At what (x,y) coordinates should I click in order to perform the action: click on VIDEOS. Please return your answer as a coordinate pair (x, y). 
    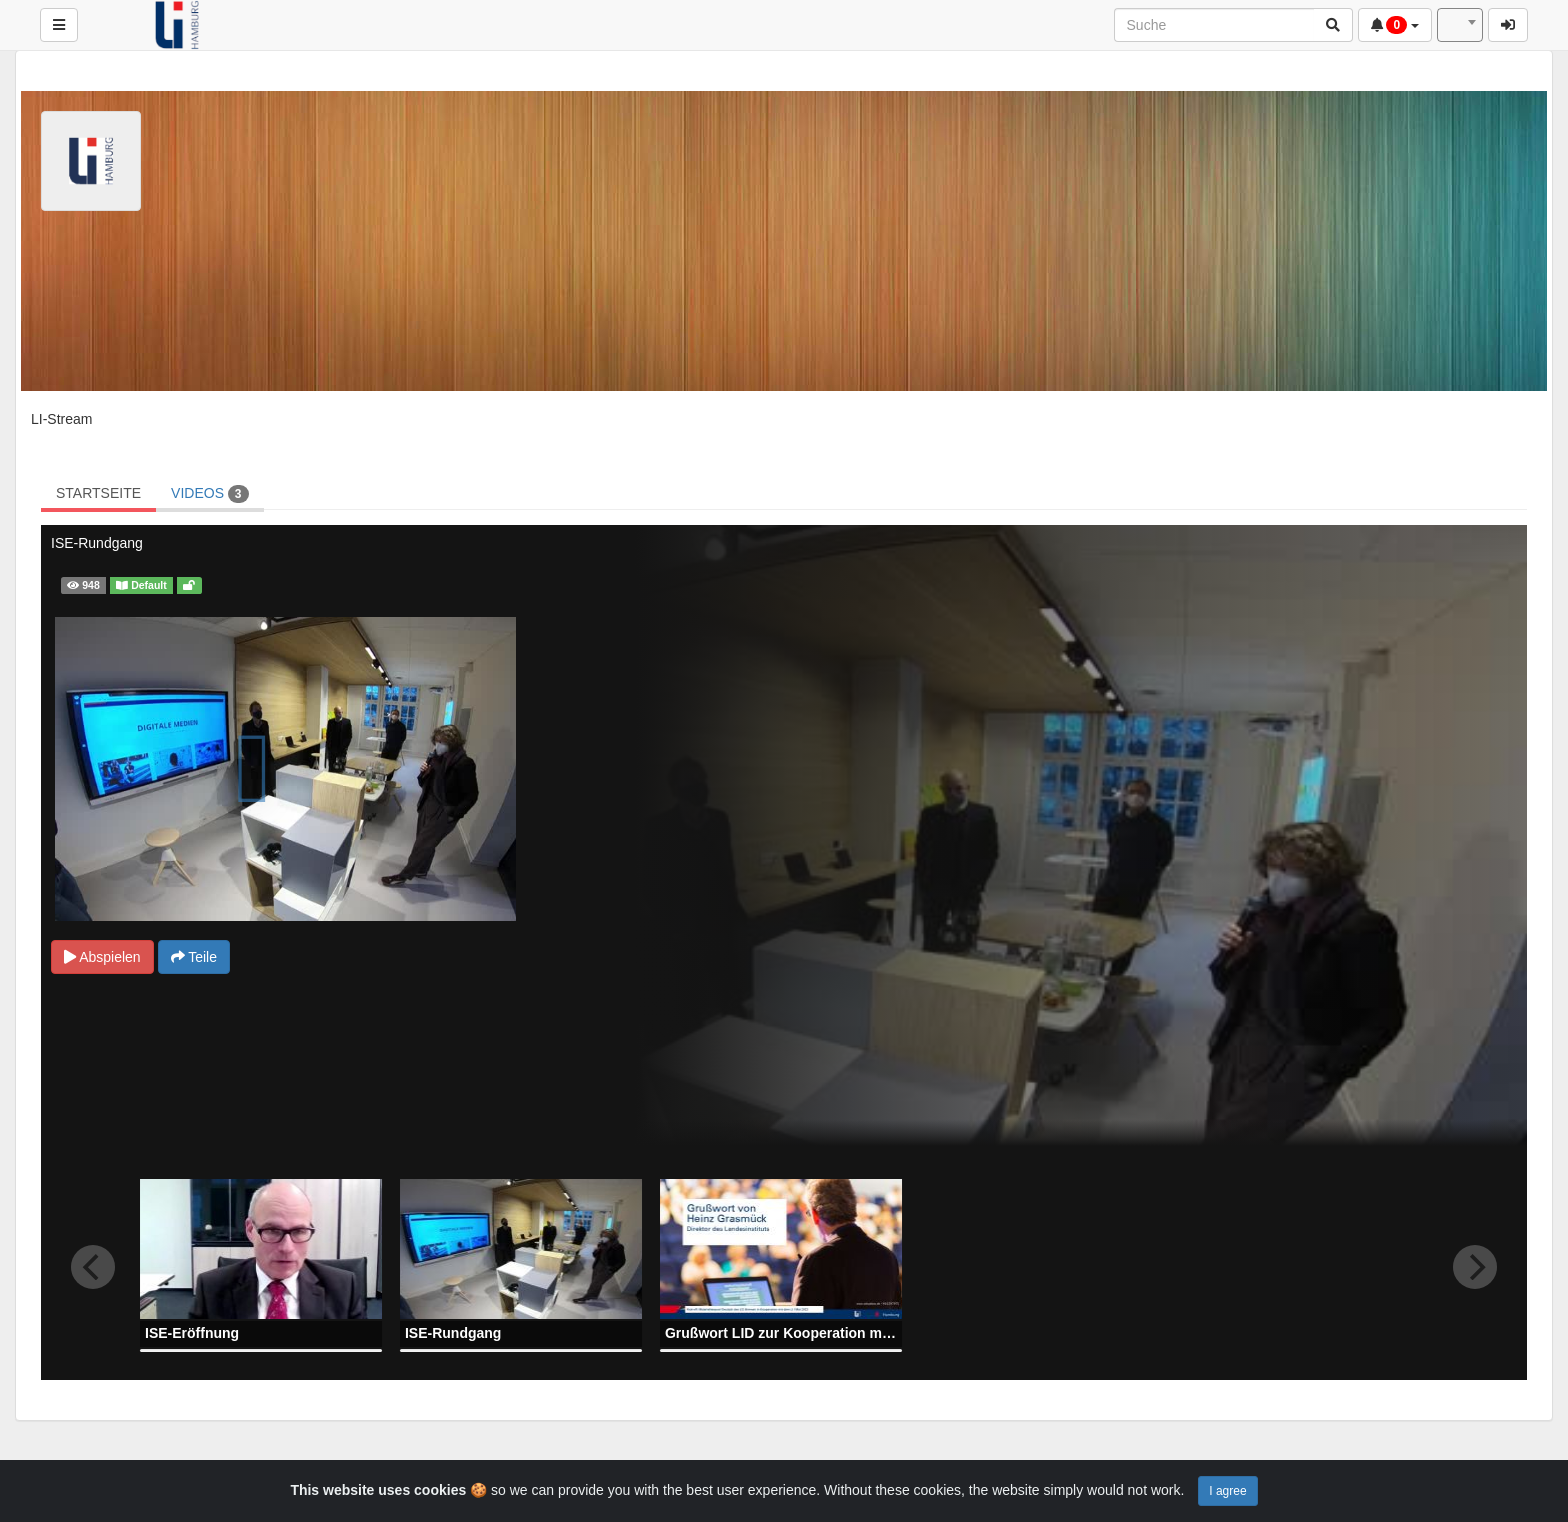
    Looking at the image, I should click on (209, 494).